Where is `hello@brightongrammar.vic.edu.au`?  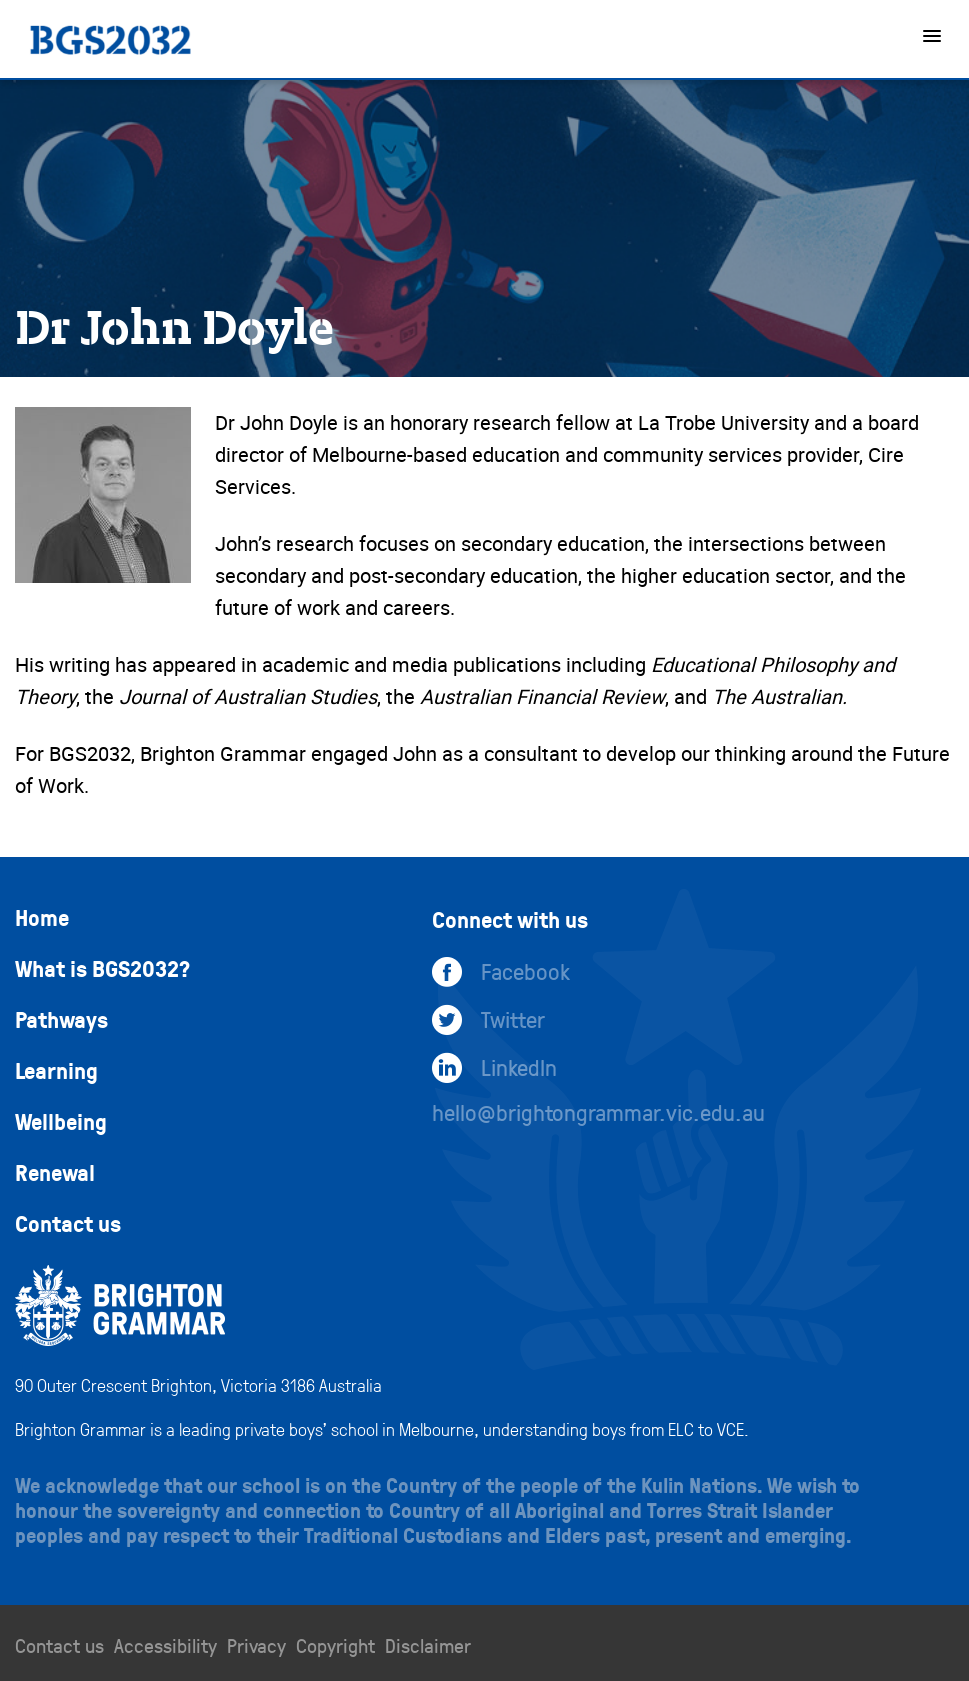 hello@brightongrammar.vic.edu.au is located at coordinates (598, 1112).